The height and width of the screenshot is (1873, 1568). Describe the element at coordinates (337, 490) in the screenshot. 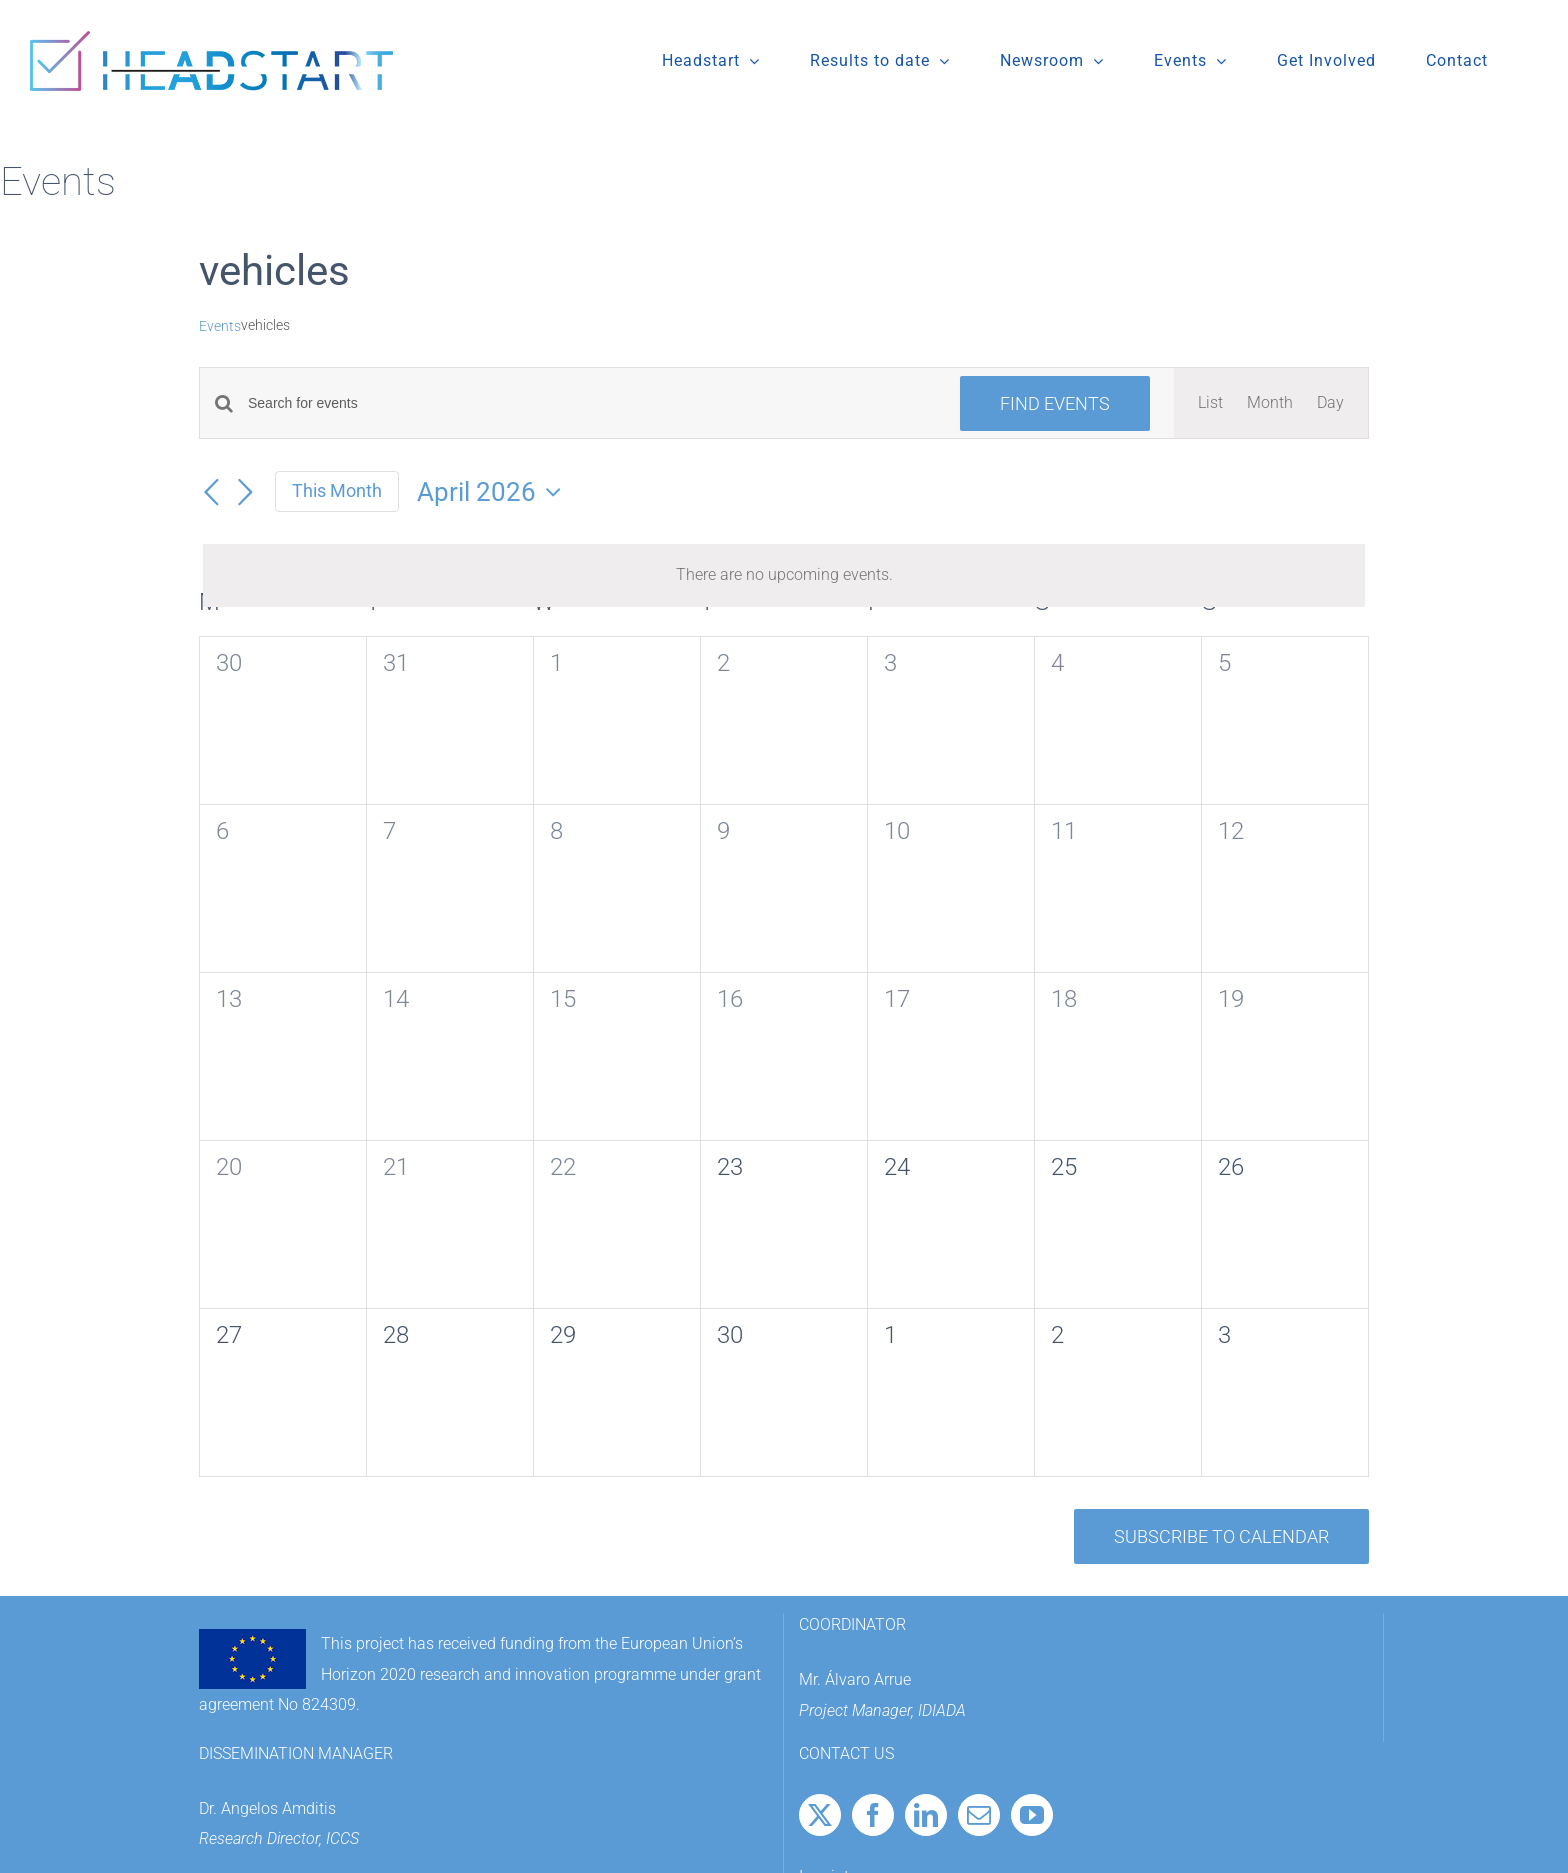

I see `This Month` at that location.